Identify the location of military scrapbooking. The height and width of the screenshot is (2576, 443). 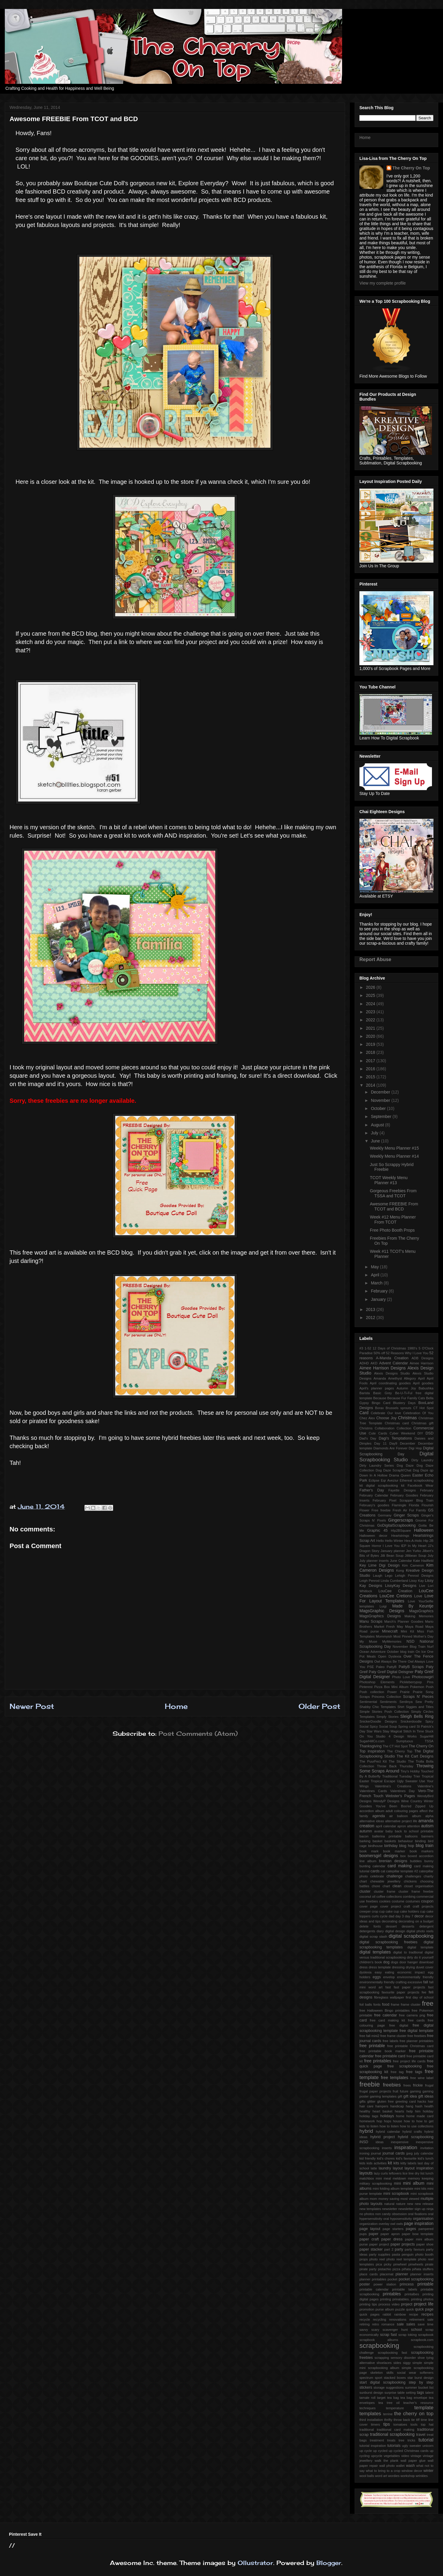
(375, 2183).